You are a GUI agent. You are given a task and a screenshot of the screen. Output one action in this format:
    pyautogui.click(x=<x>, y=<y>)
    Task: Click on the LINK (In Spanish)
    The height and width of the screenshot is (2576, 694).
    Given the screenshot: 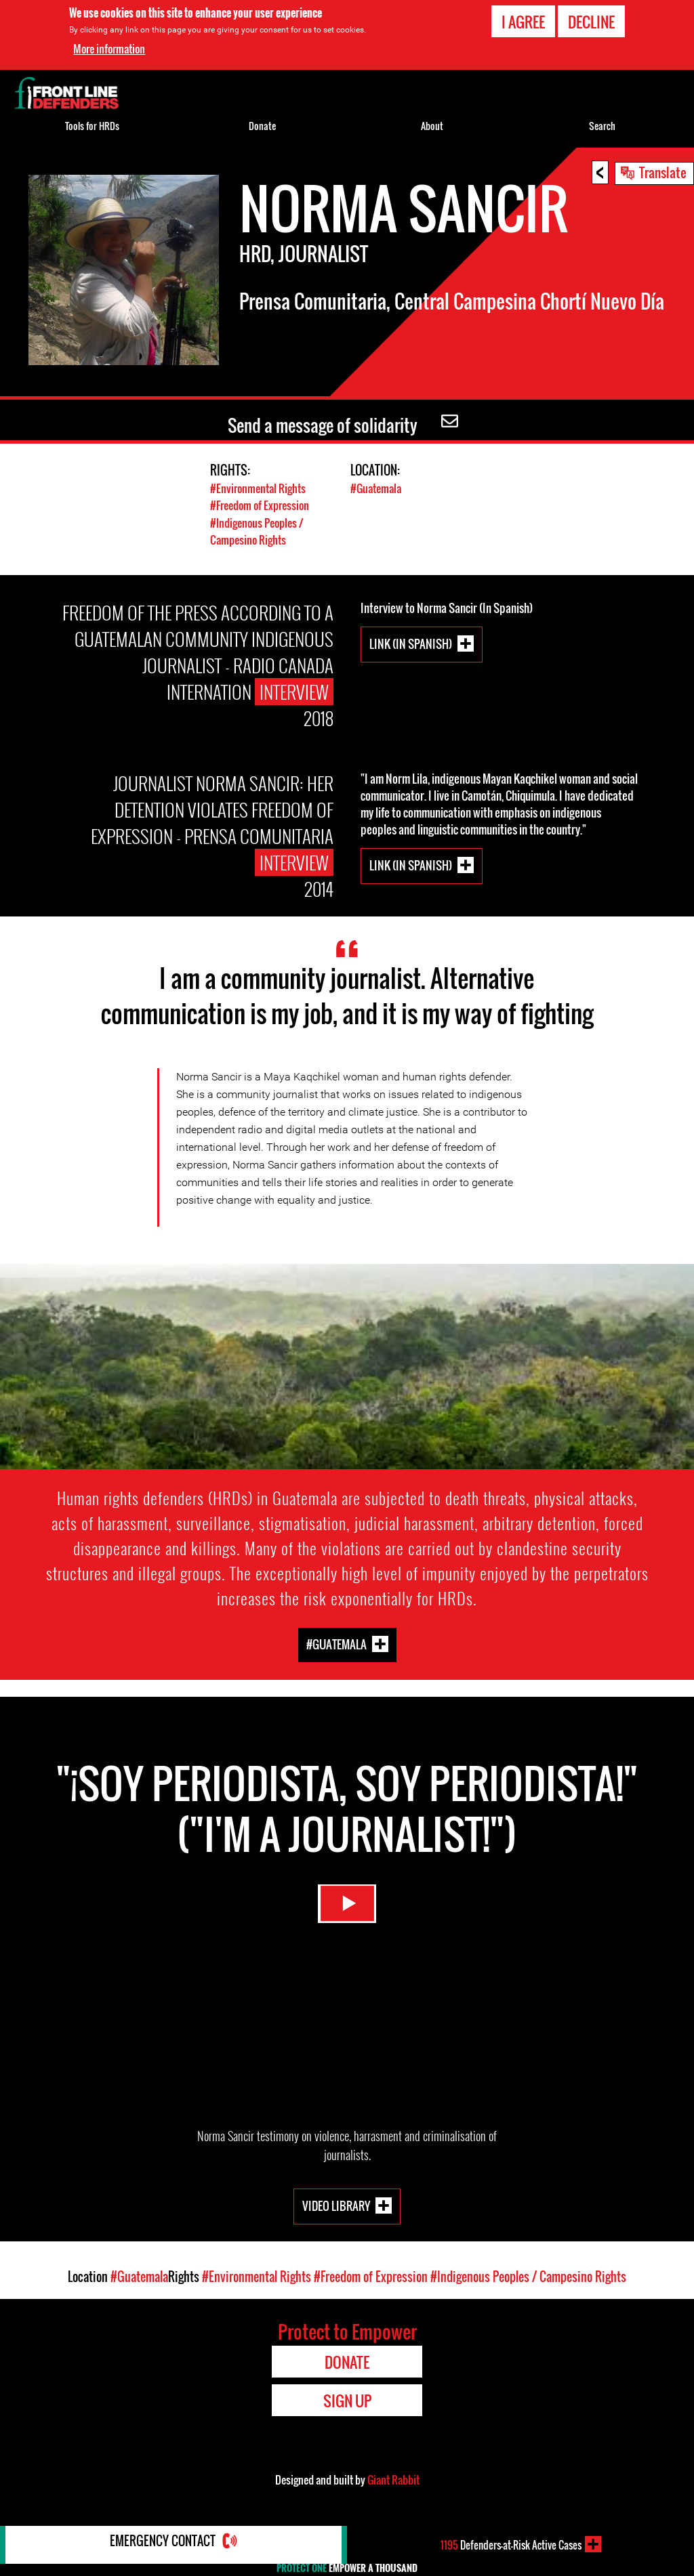 What is the action you would take?
    pyautogui.click(x=410, y=643)
    